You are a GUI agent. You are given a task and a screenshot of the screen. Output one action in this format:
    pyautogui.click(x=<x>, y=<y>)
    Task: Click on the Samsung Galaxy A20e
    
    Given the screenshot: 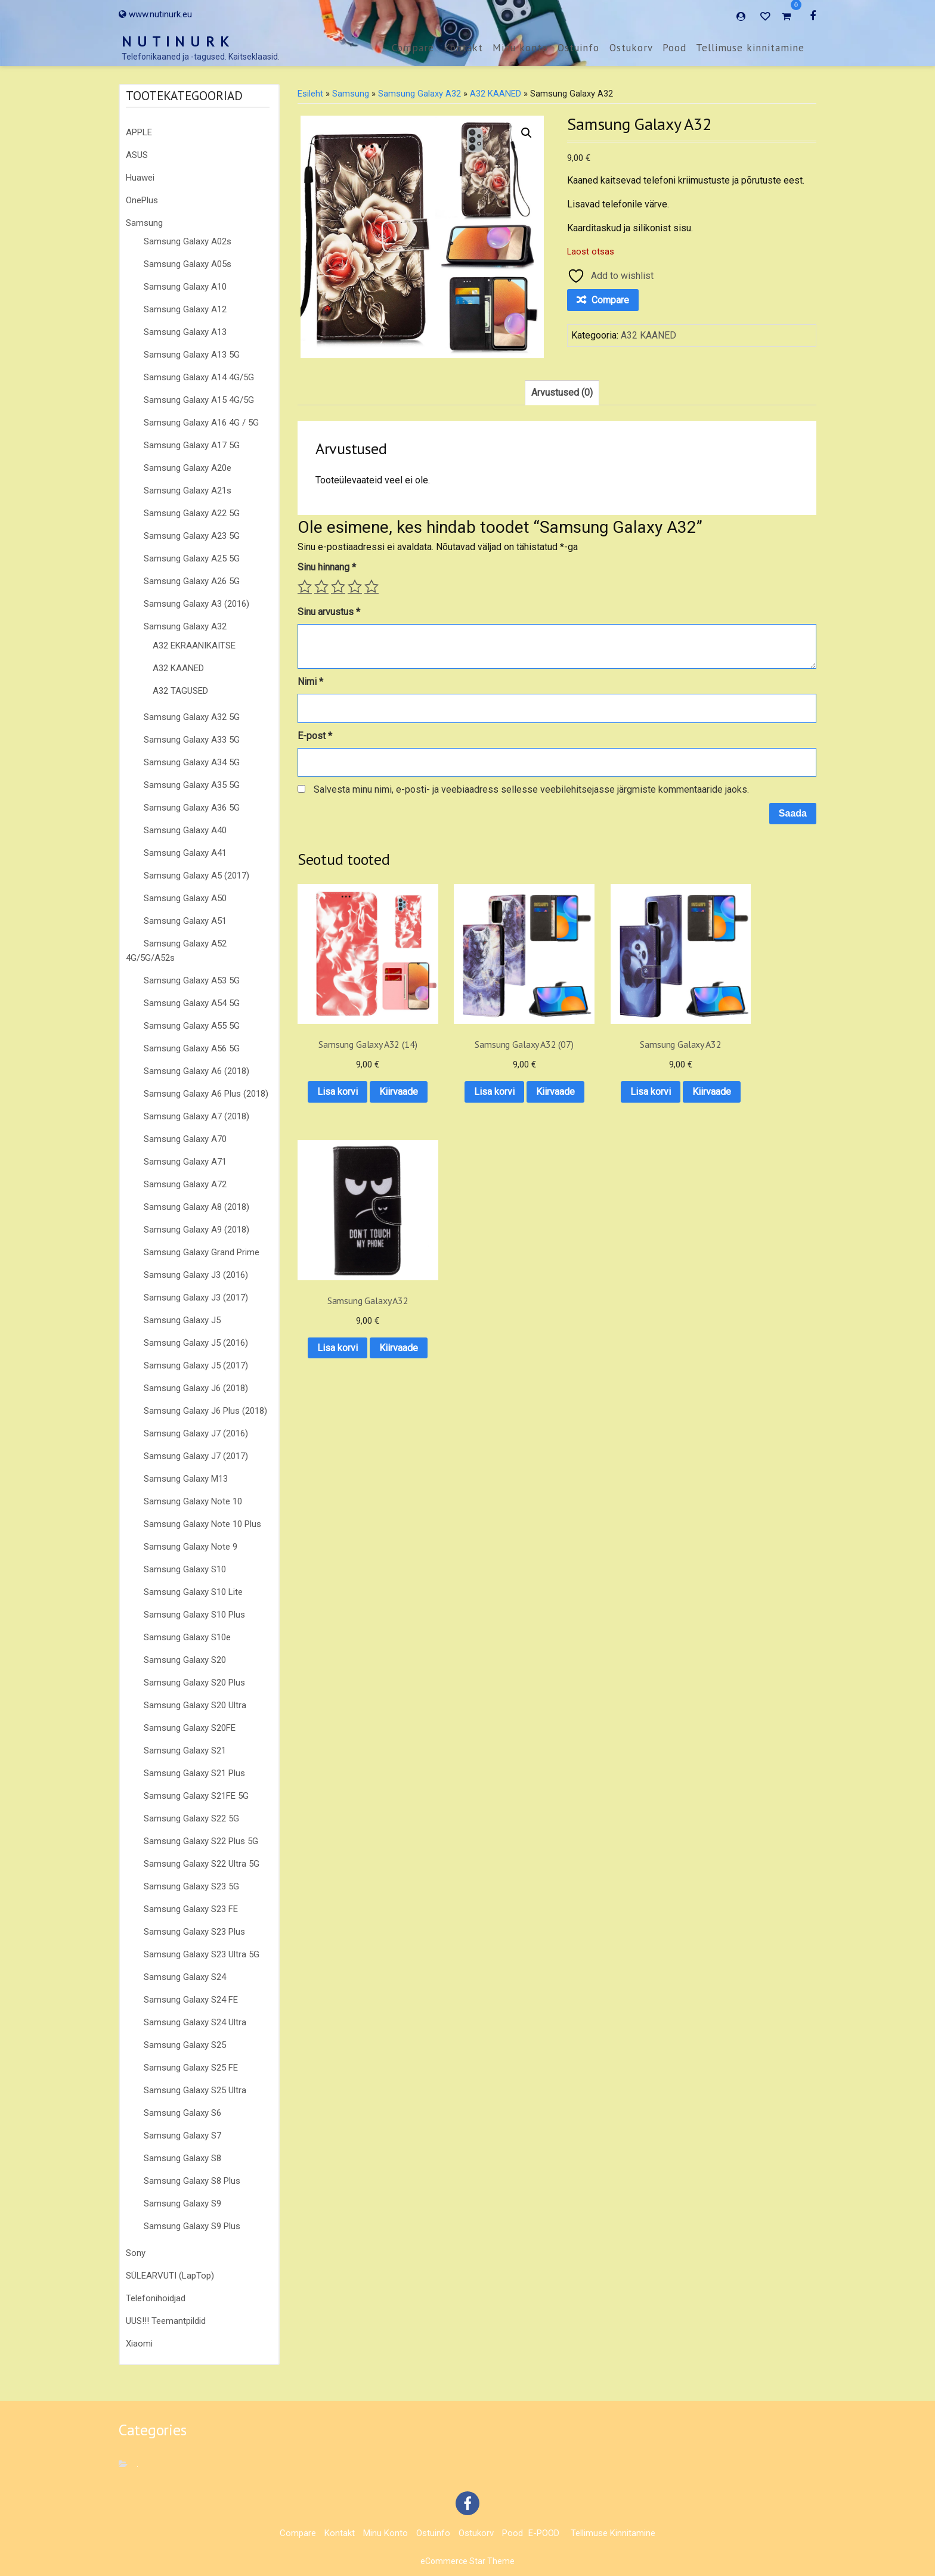 What is the action you would take?
    pyautogui.click(x=187, y=468)
    